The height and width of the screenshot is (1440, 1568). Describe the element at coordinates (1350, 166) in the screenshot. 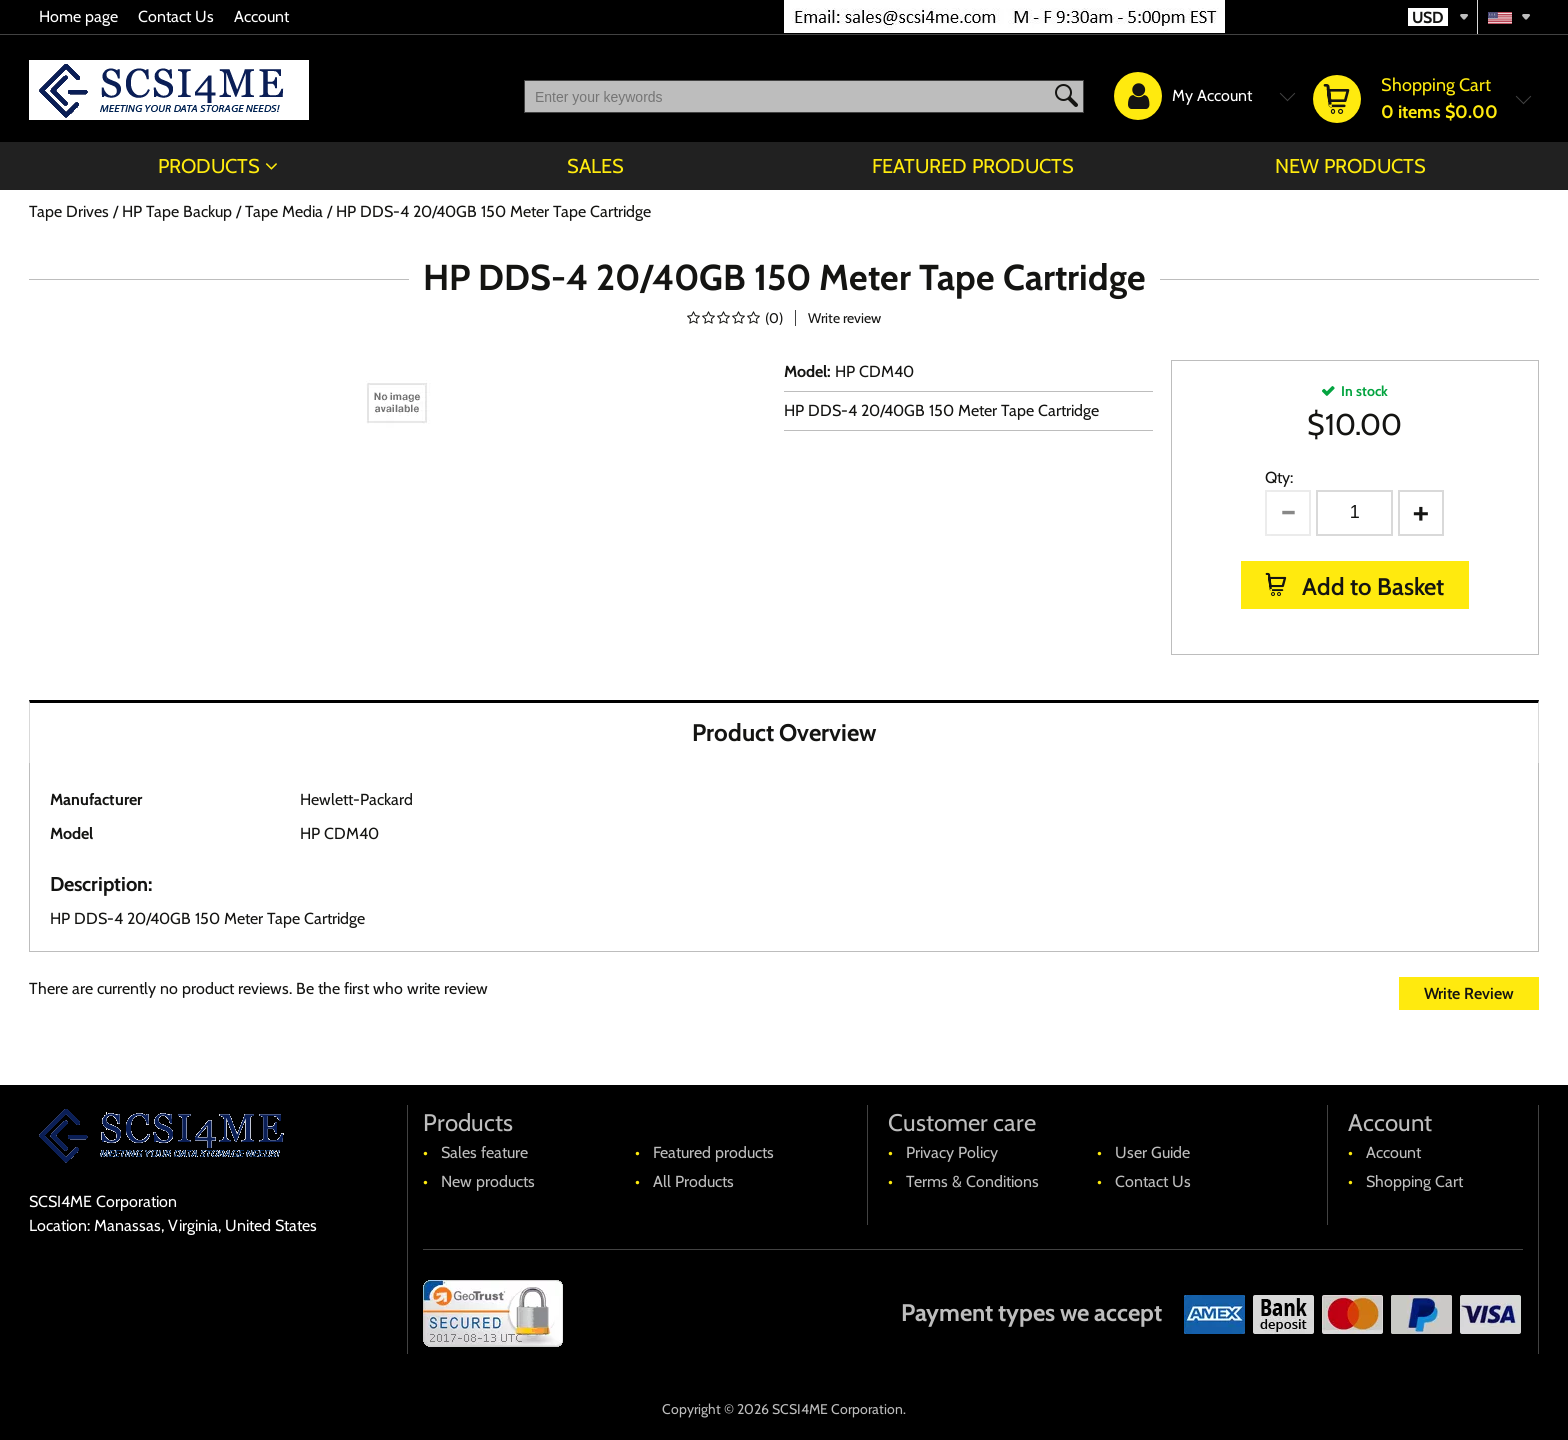

I see `New products` at that location.